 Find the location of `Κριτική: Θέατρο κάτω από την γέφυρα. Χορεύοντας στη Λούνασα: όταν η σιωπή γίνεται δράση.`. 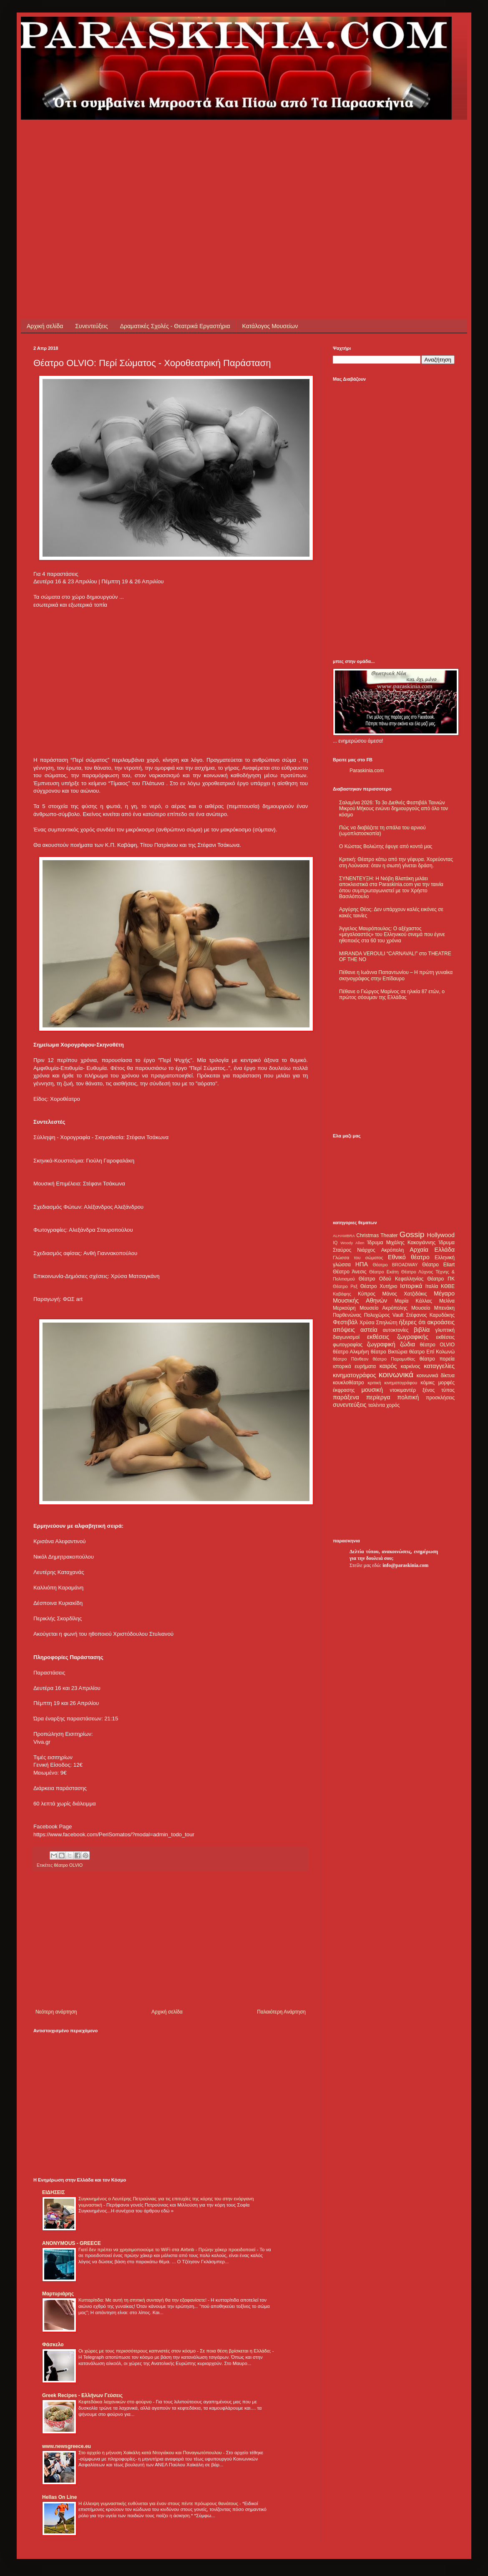

Κριτική: Θέατρο κάτω από την γέφυρα. Χορεύοντας στη Λούνασα: όταν η σιωπή γίνεται δράση. is located at coordinates (396, 862).